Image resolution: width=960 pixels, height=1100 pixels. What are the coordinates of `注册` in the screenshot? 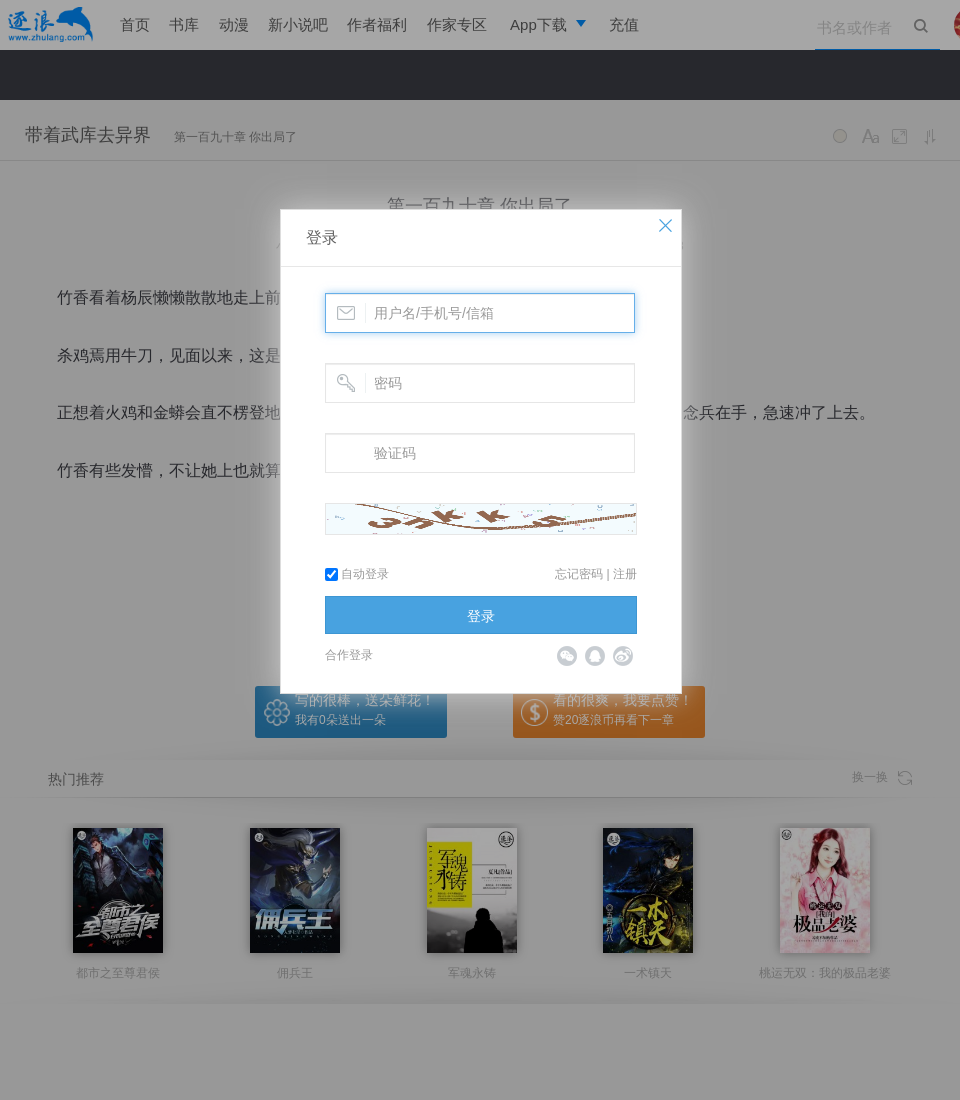 It's located at (625, 574).